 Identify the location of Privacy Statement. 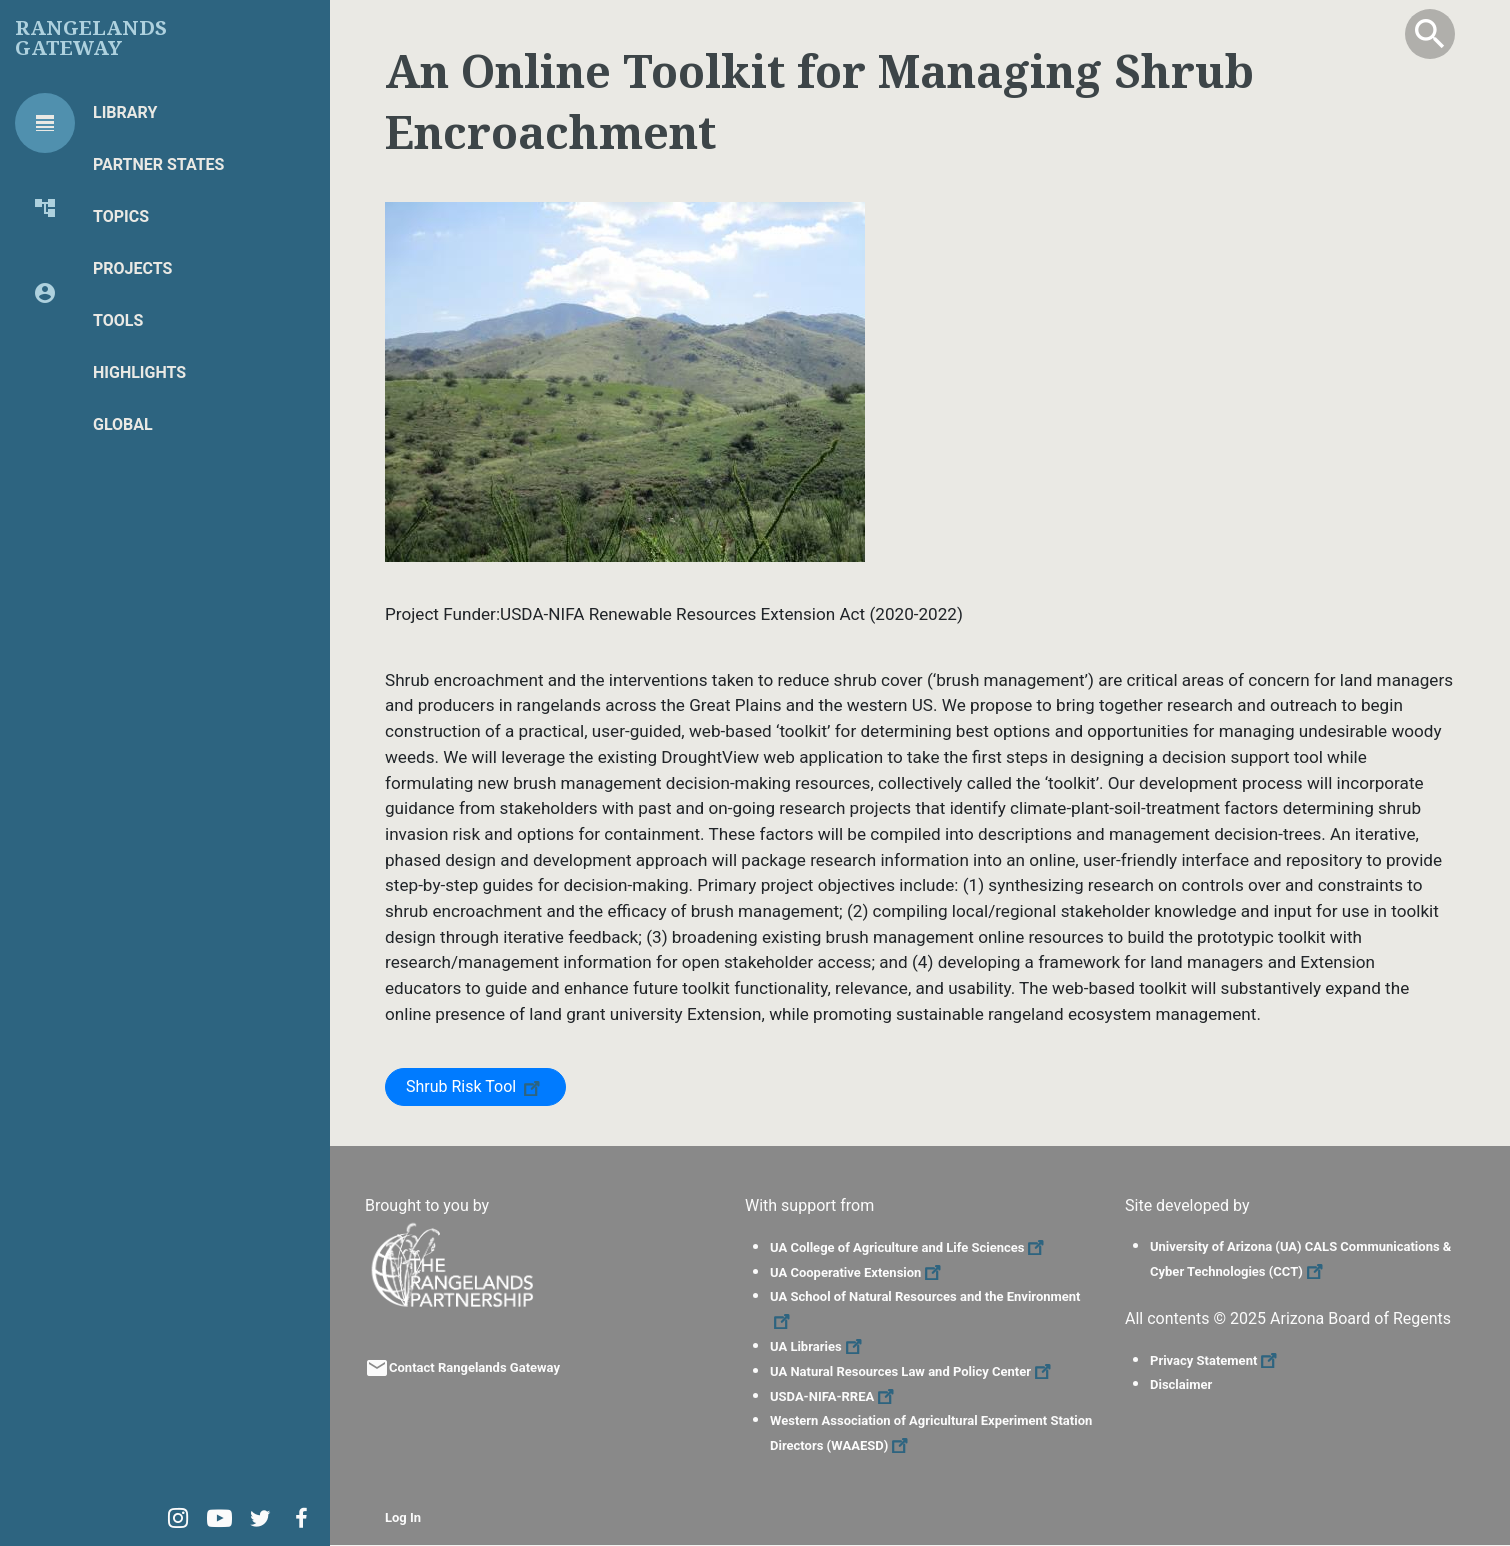
(1216, 1360).